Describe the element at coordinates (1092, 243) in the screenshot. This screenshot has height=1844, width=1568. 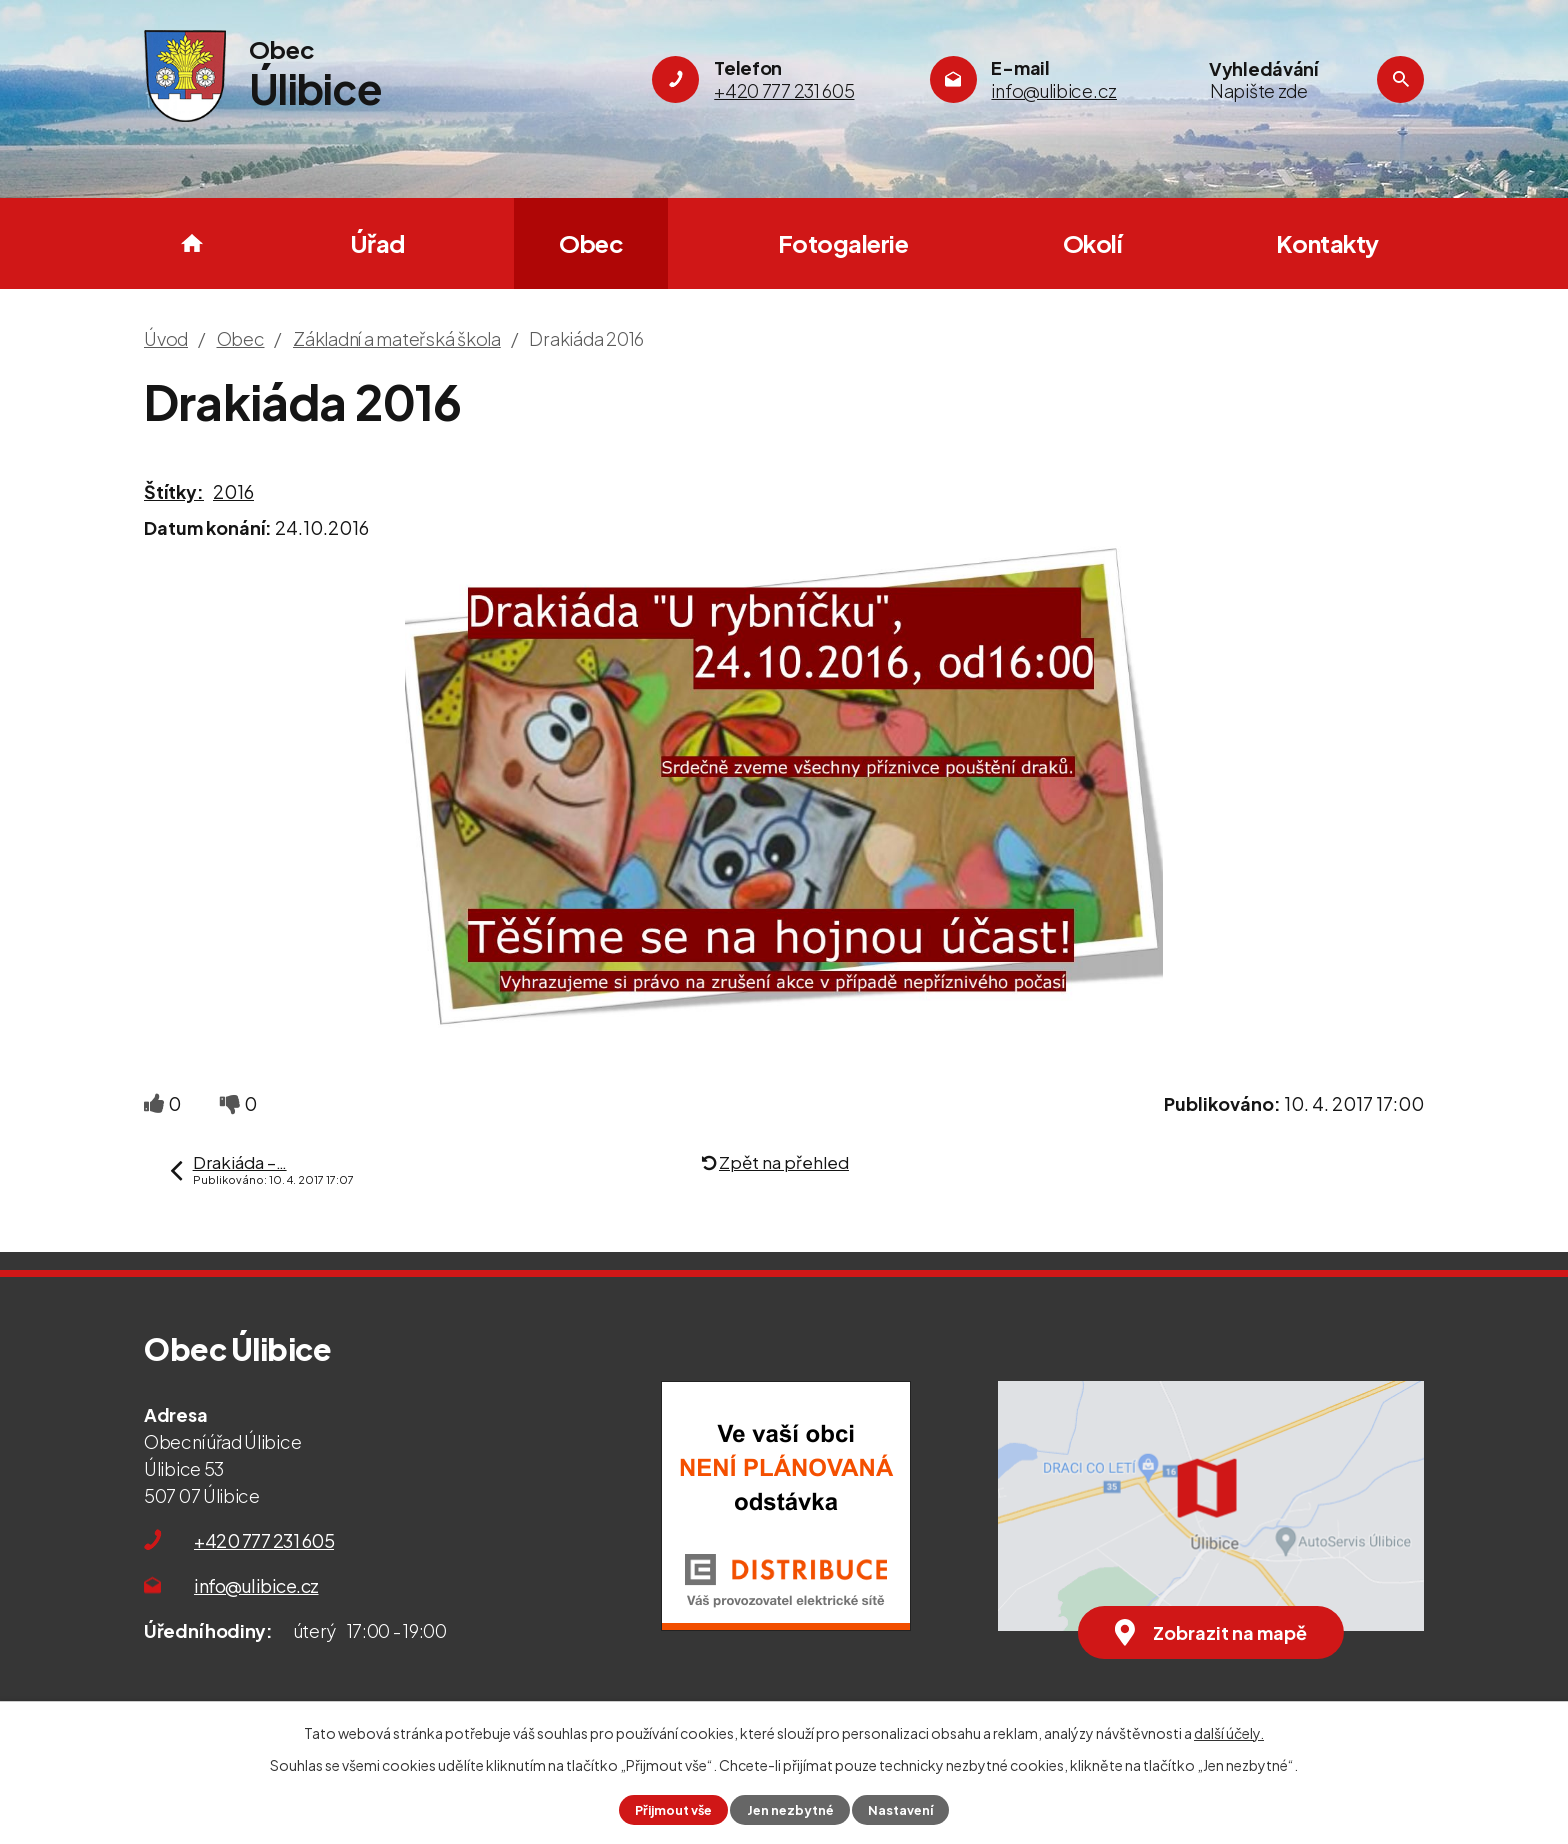
I see `Okolí` at that location.